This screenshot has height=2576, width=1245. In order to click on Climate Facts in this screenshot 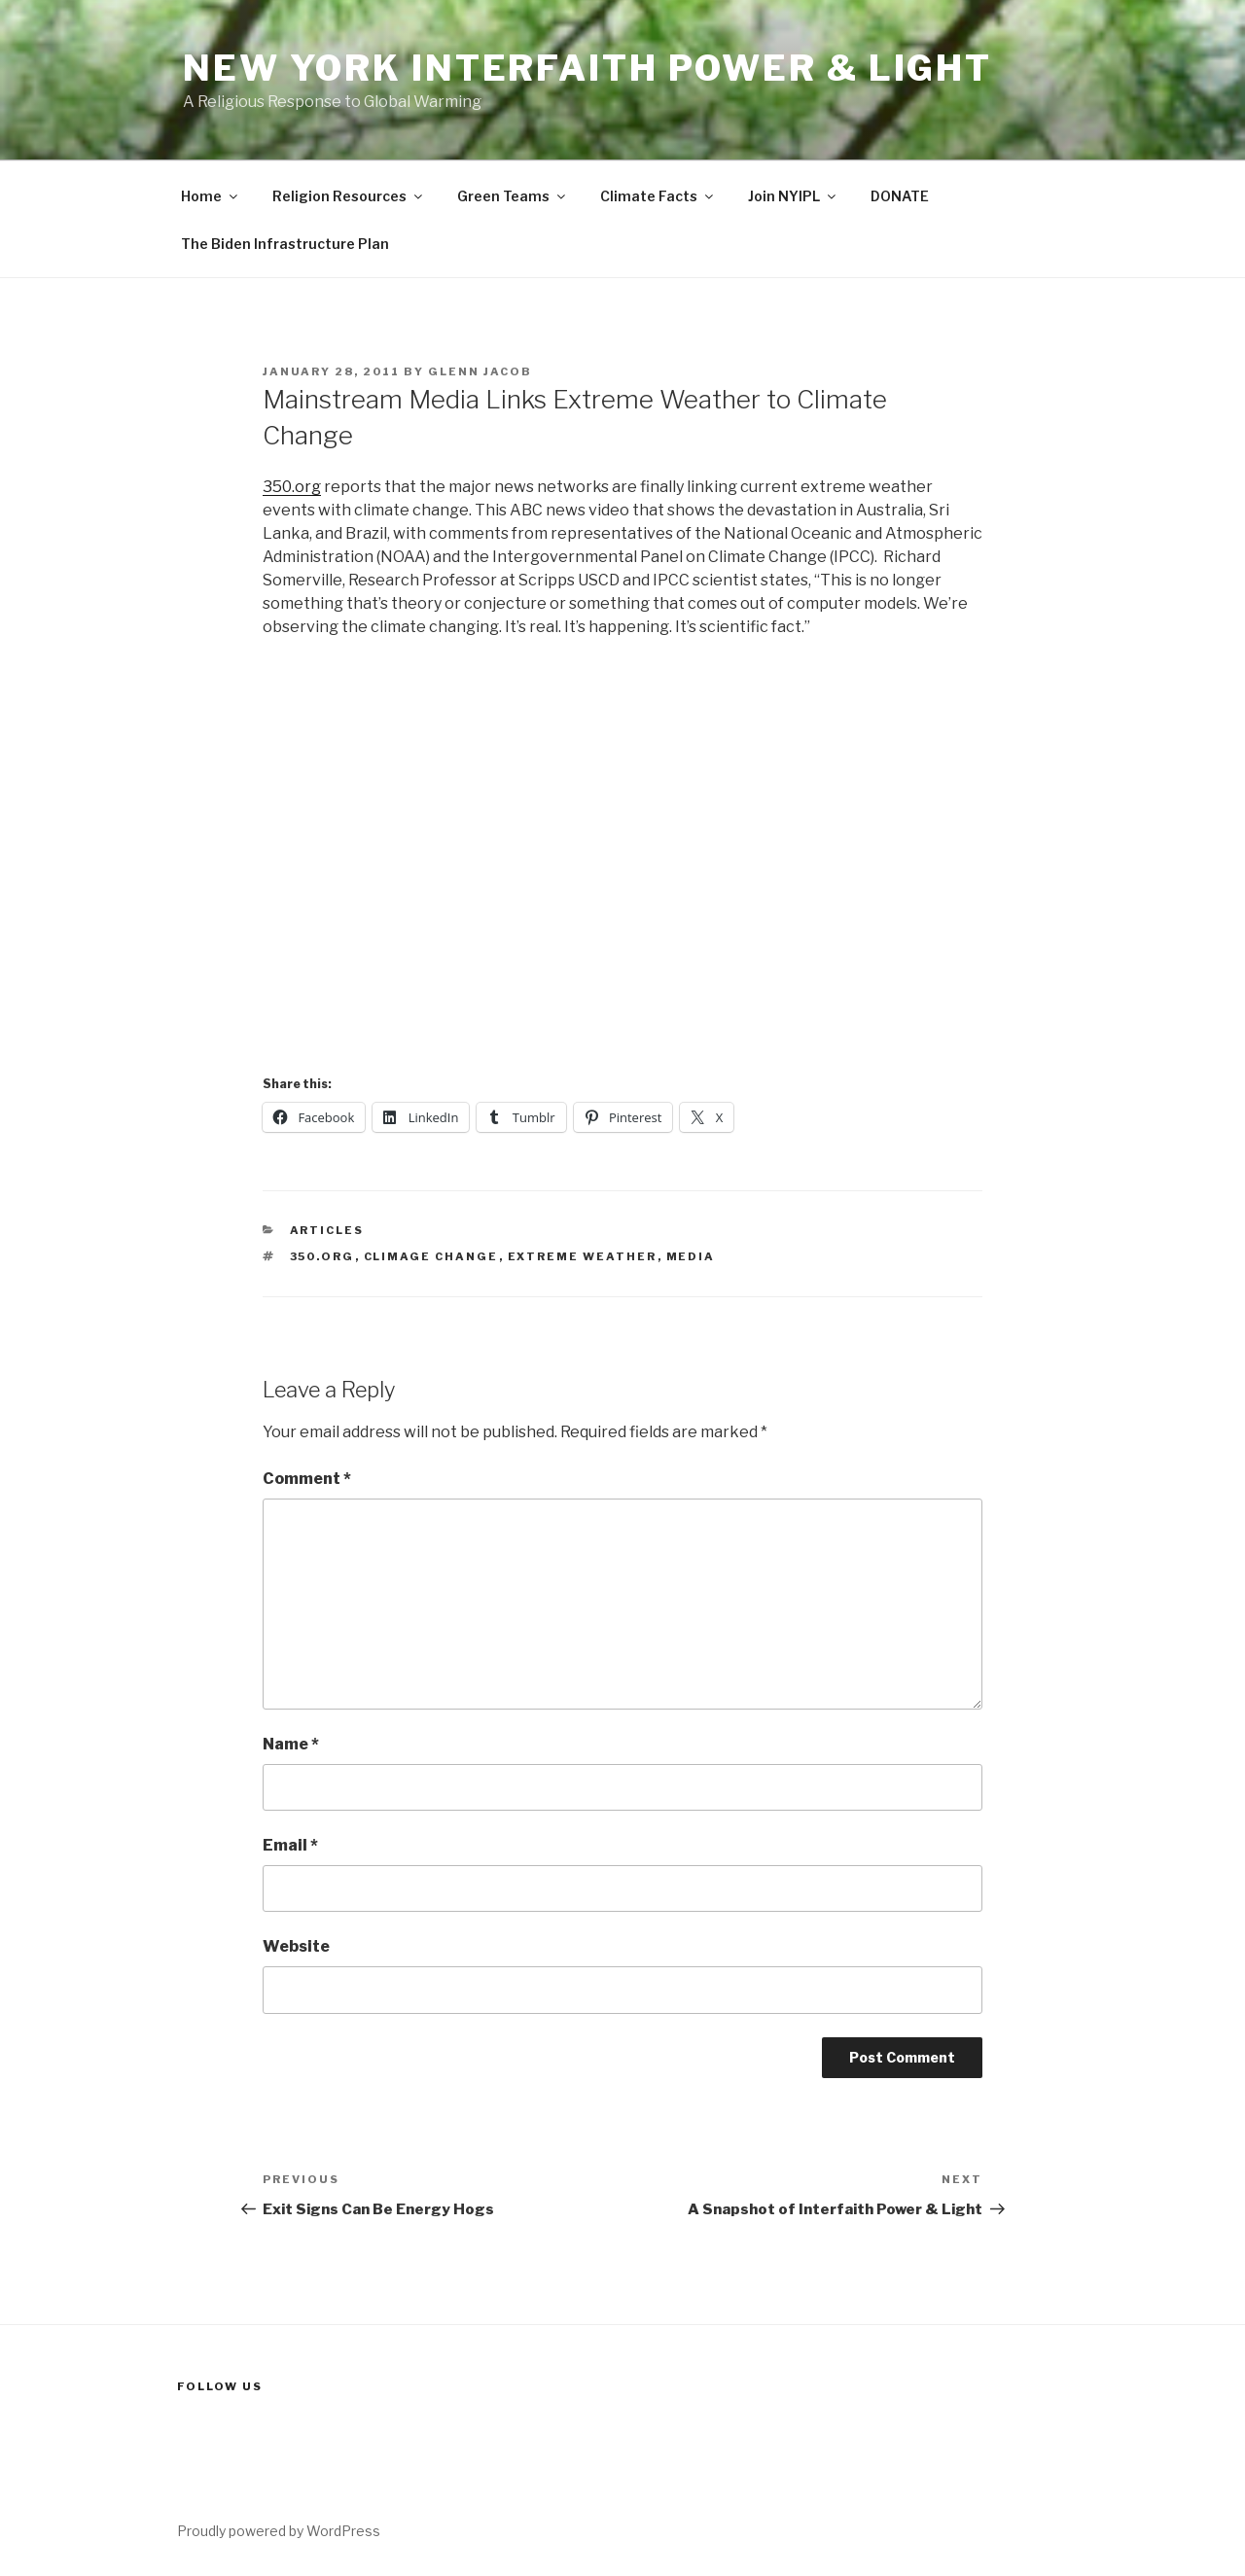, I will do `click(658, 196)`.